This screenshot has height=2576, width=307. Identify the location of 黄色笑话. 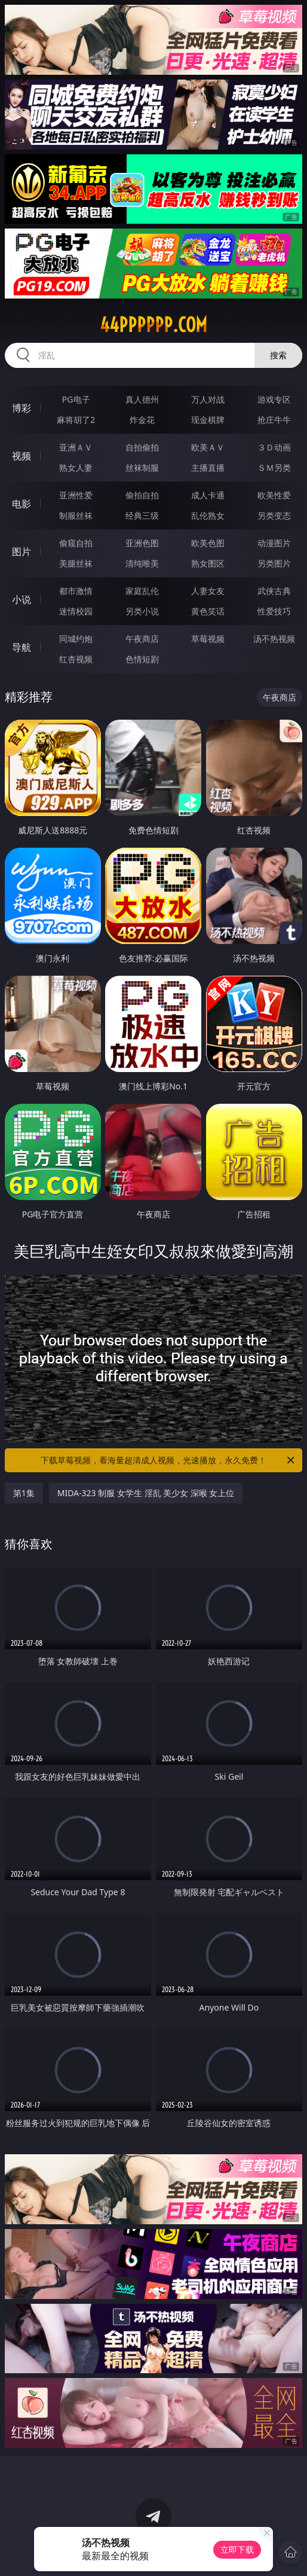
(208, 611).